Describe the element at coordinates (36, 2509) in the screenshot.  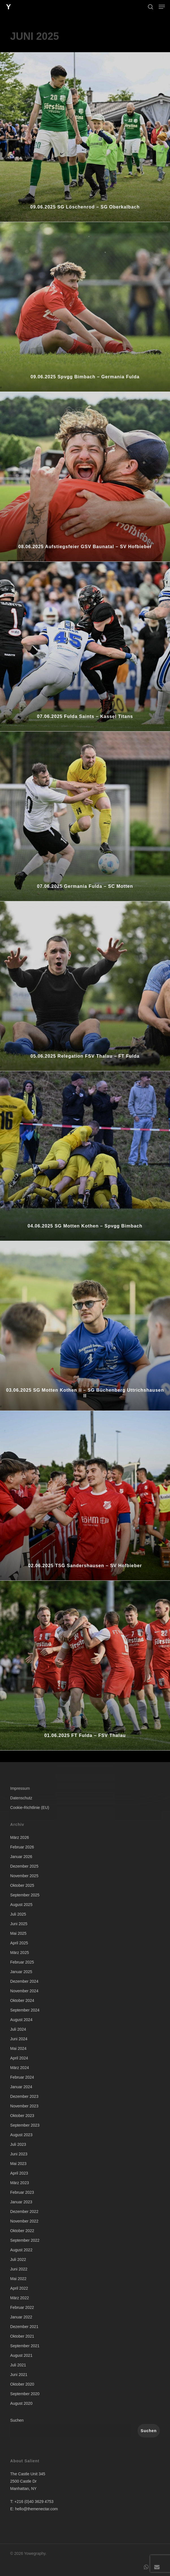
I see `hello@themenectar.com` at that location.